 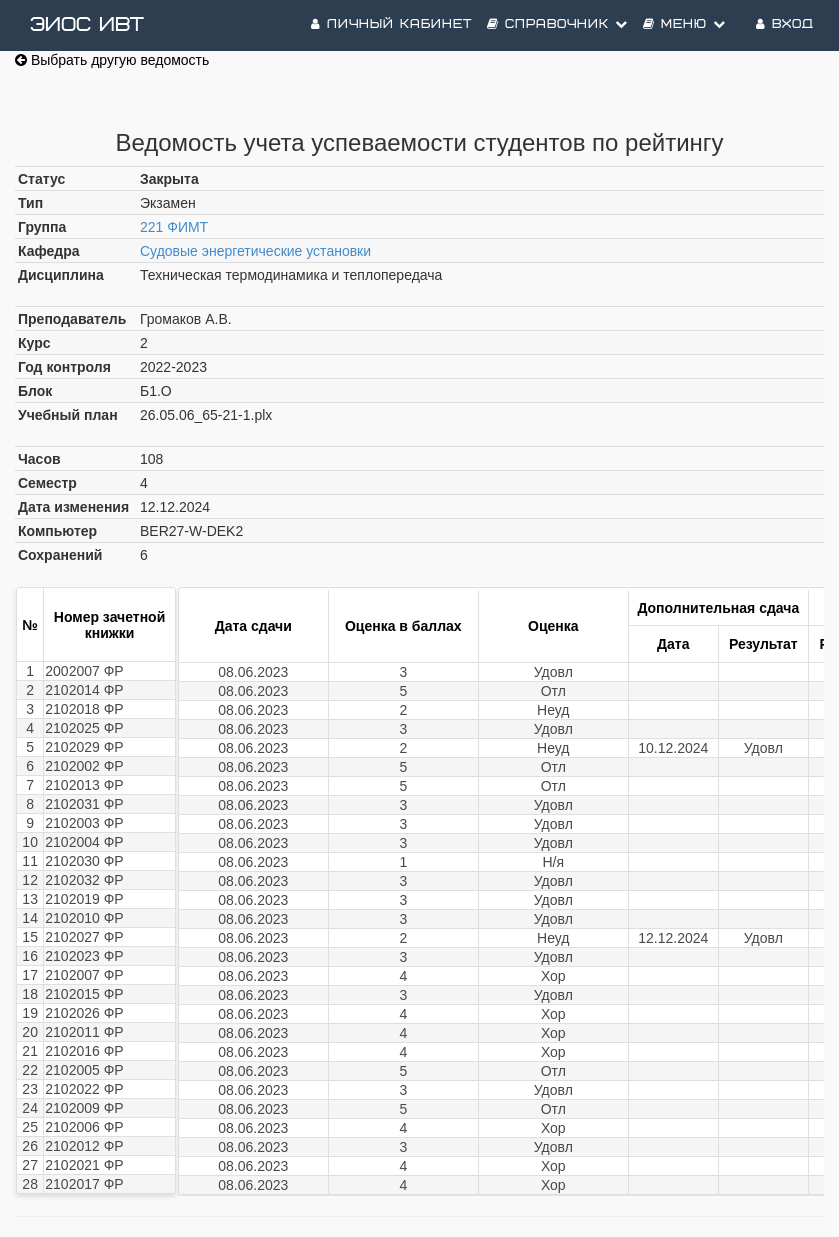 What do you see at coordinates (557, 24) in the screenshot?
I see `Справочник` at bounding box center [557, 24].